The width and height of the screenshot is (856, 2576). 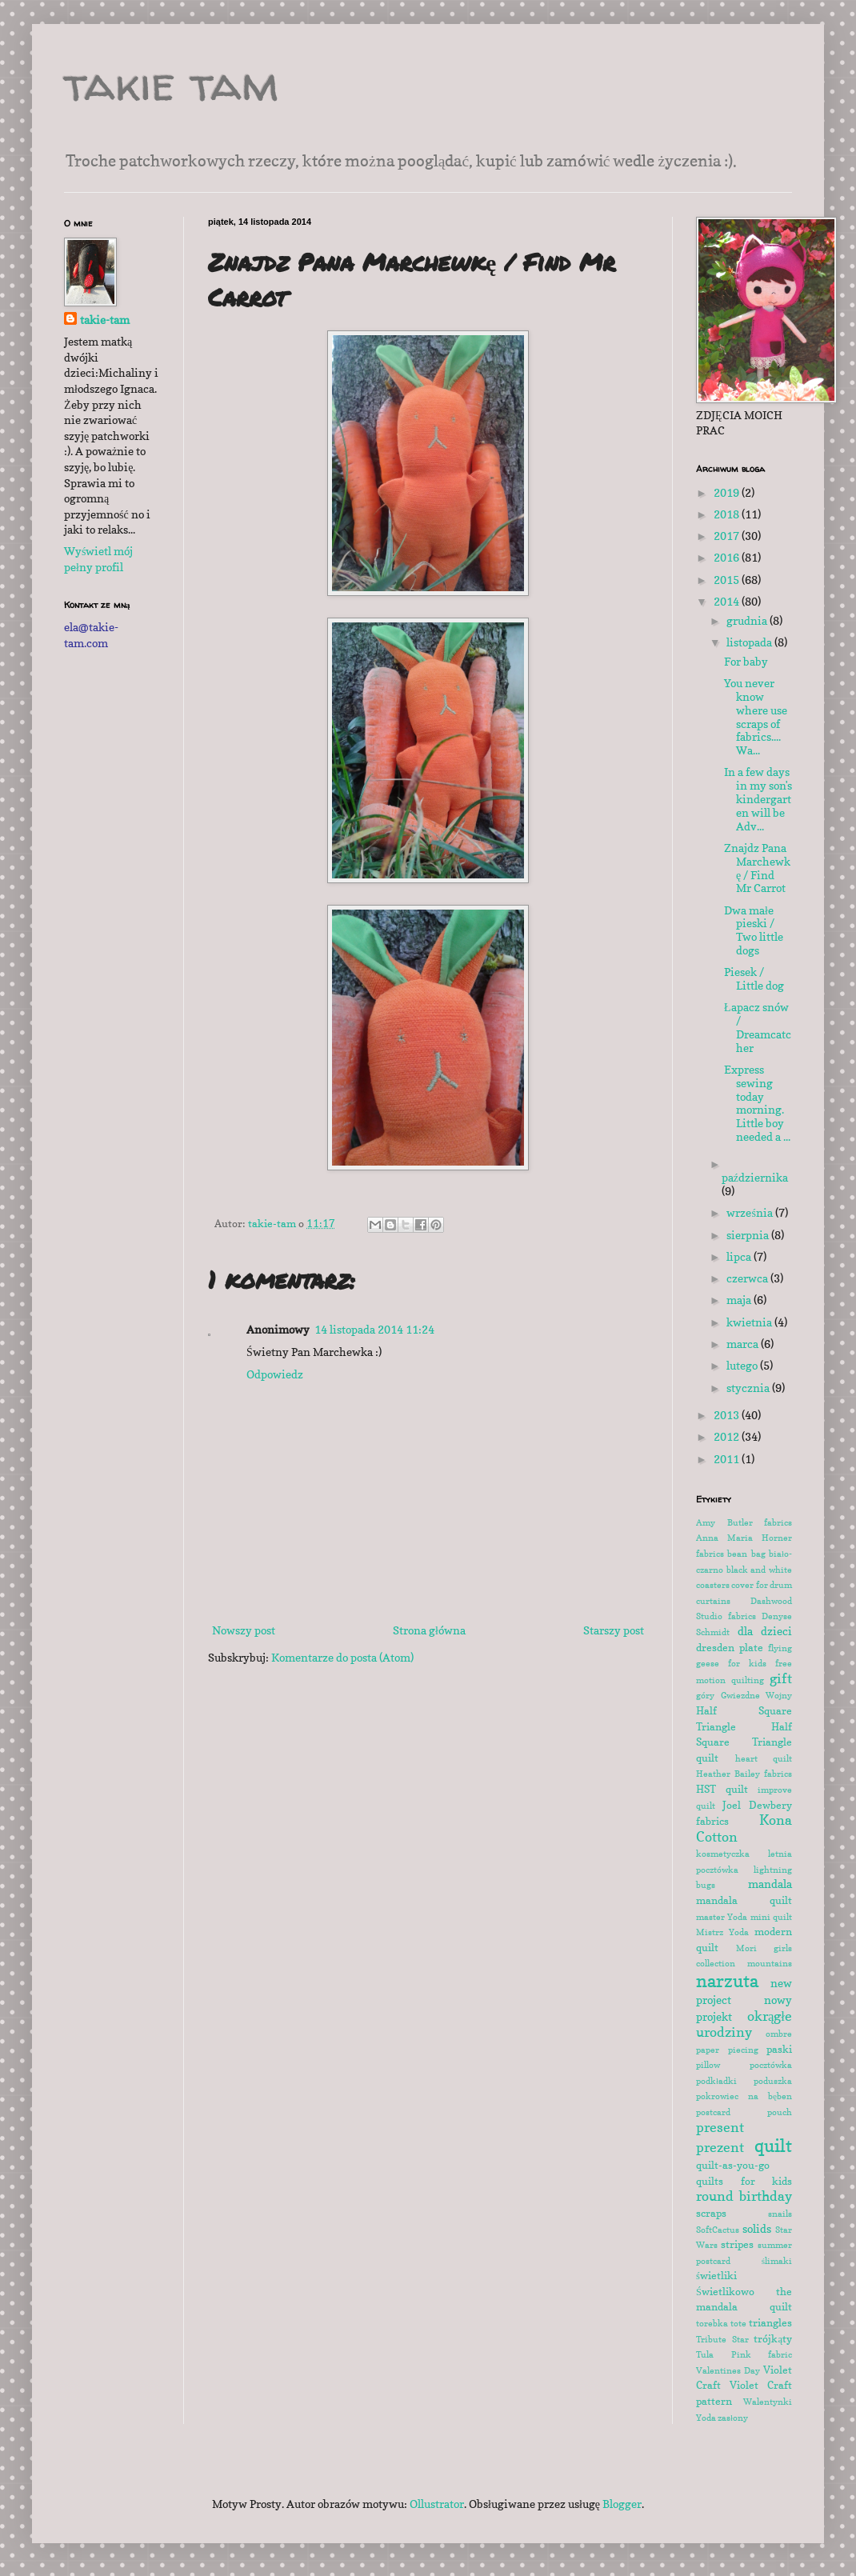 I want to click on czerwca, so click(x=748, y=1278).